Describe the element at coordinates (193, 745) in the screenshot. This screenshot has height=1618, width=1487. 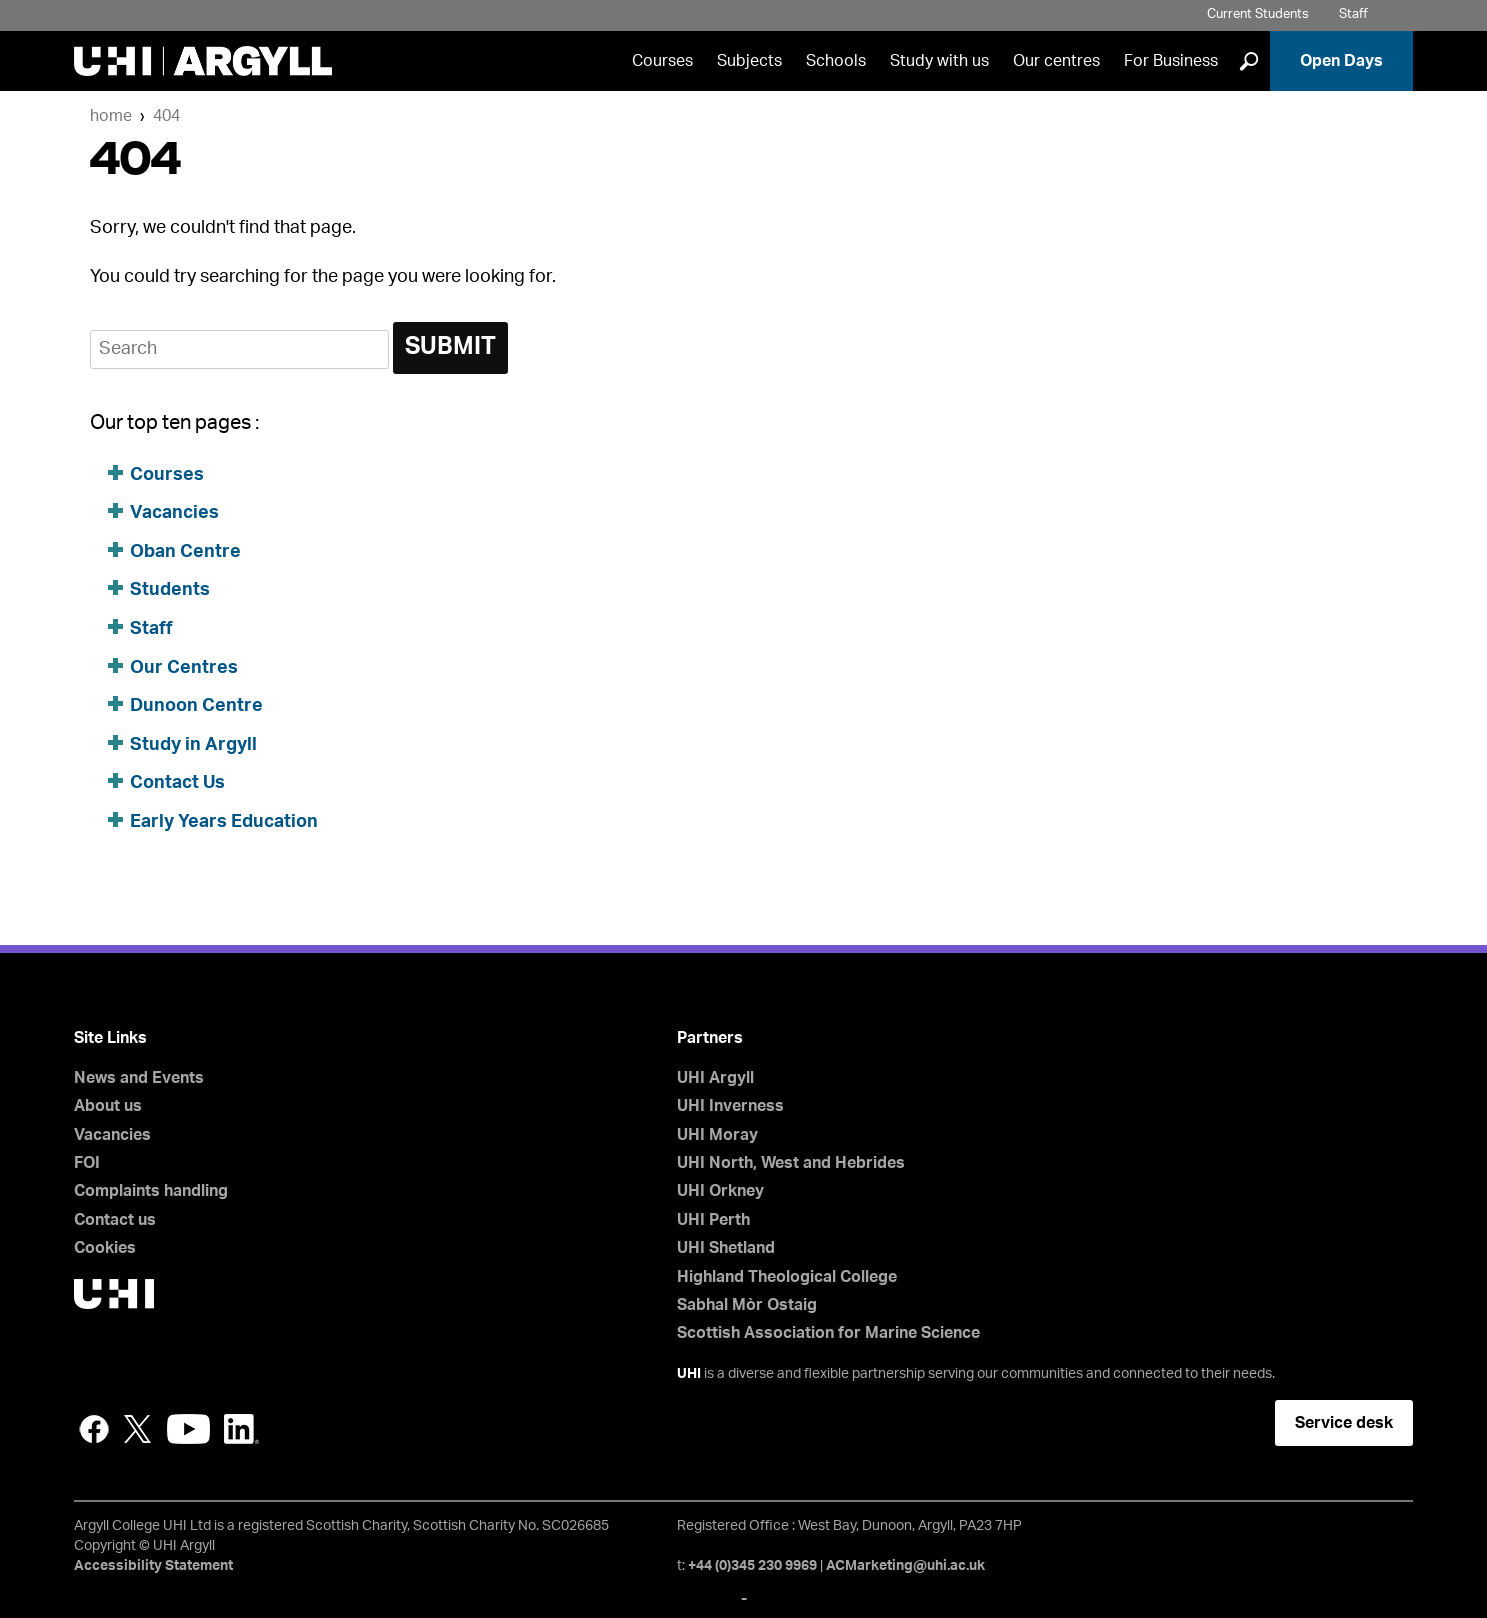
I see `Study in Argyll` at that location.